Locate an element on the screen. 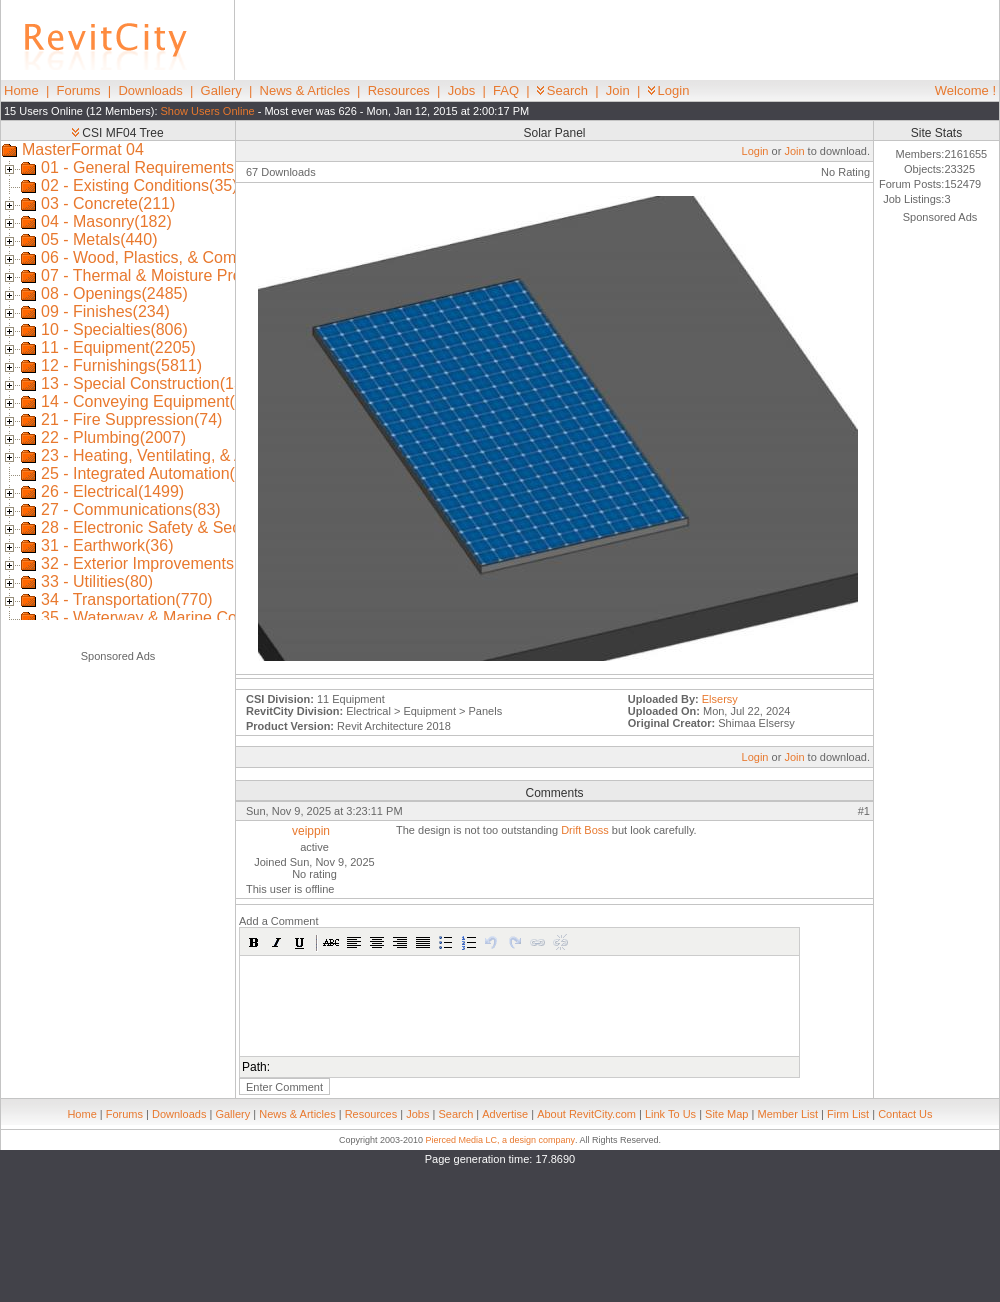  About RevitCity.com is located at coordinates (586, 1114).